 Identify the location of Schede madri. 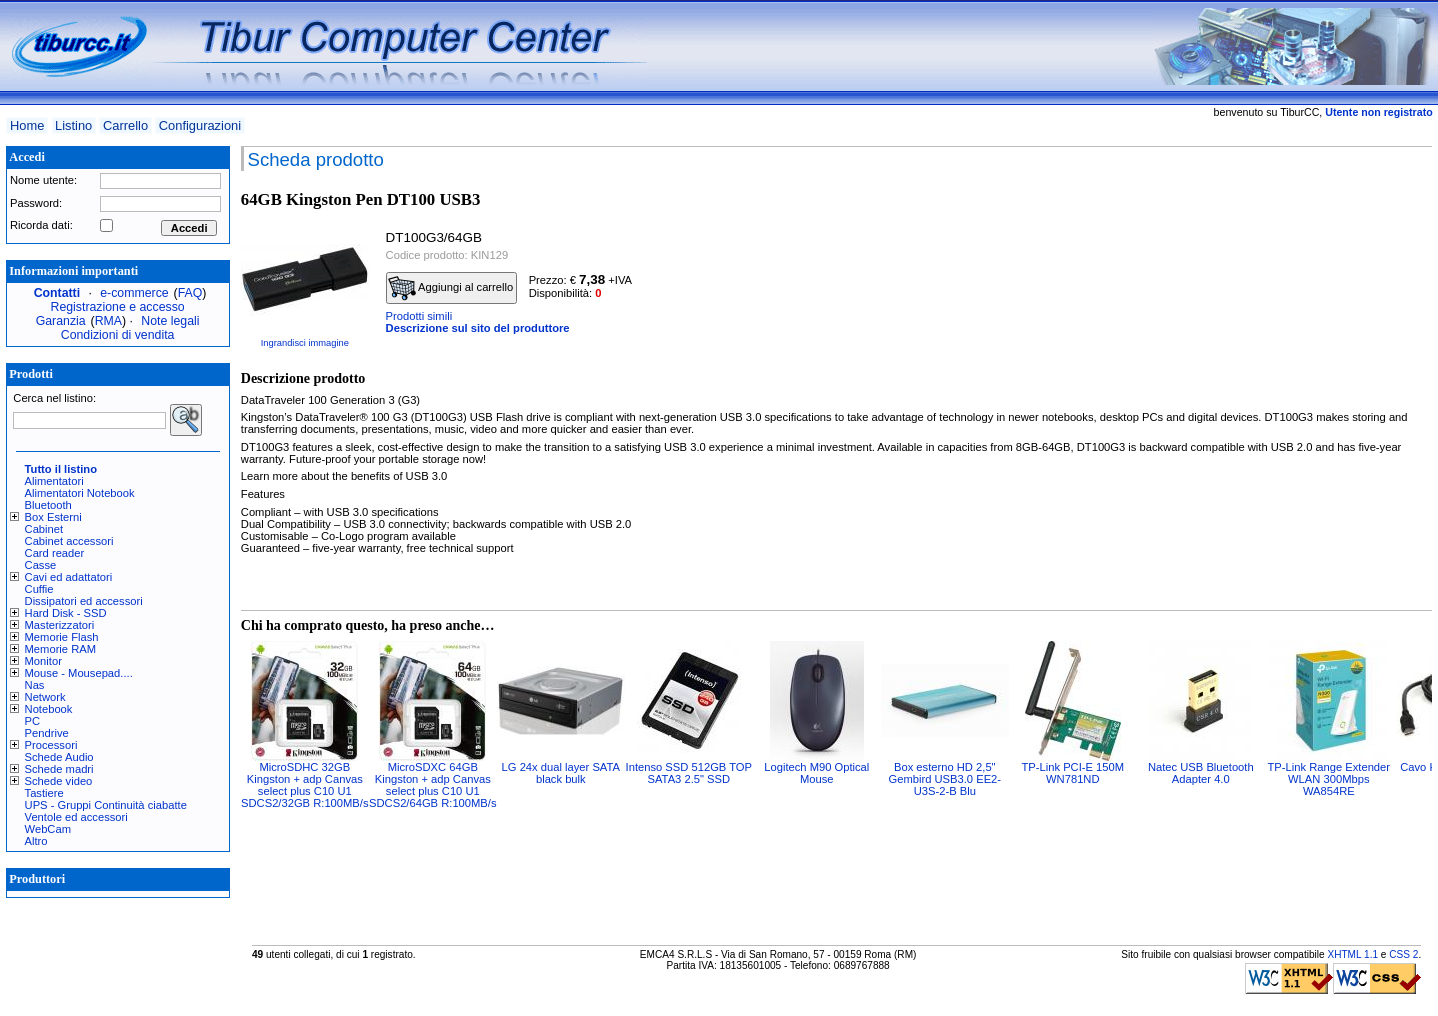
(59, 769).